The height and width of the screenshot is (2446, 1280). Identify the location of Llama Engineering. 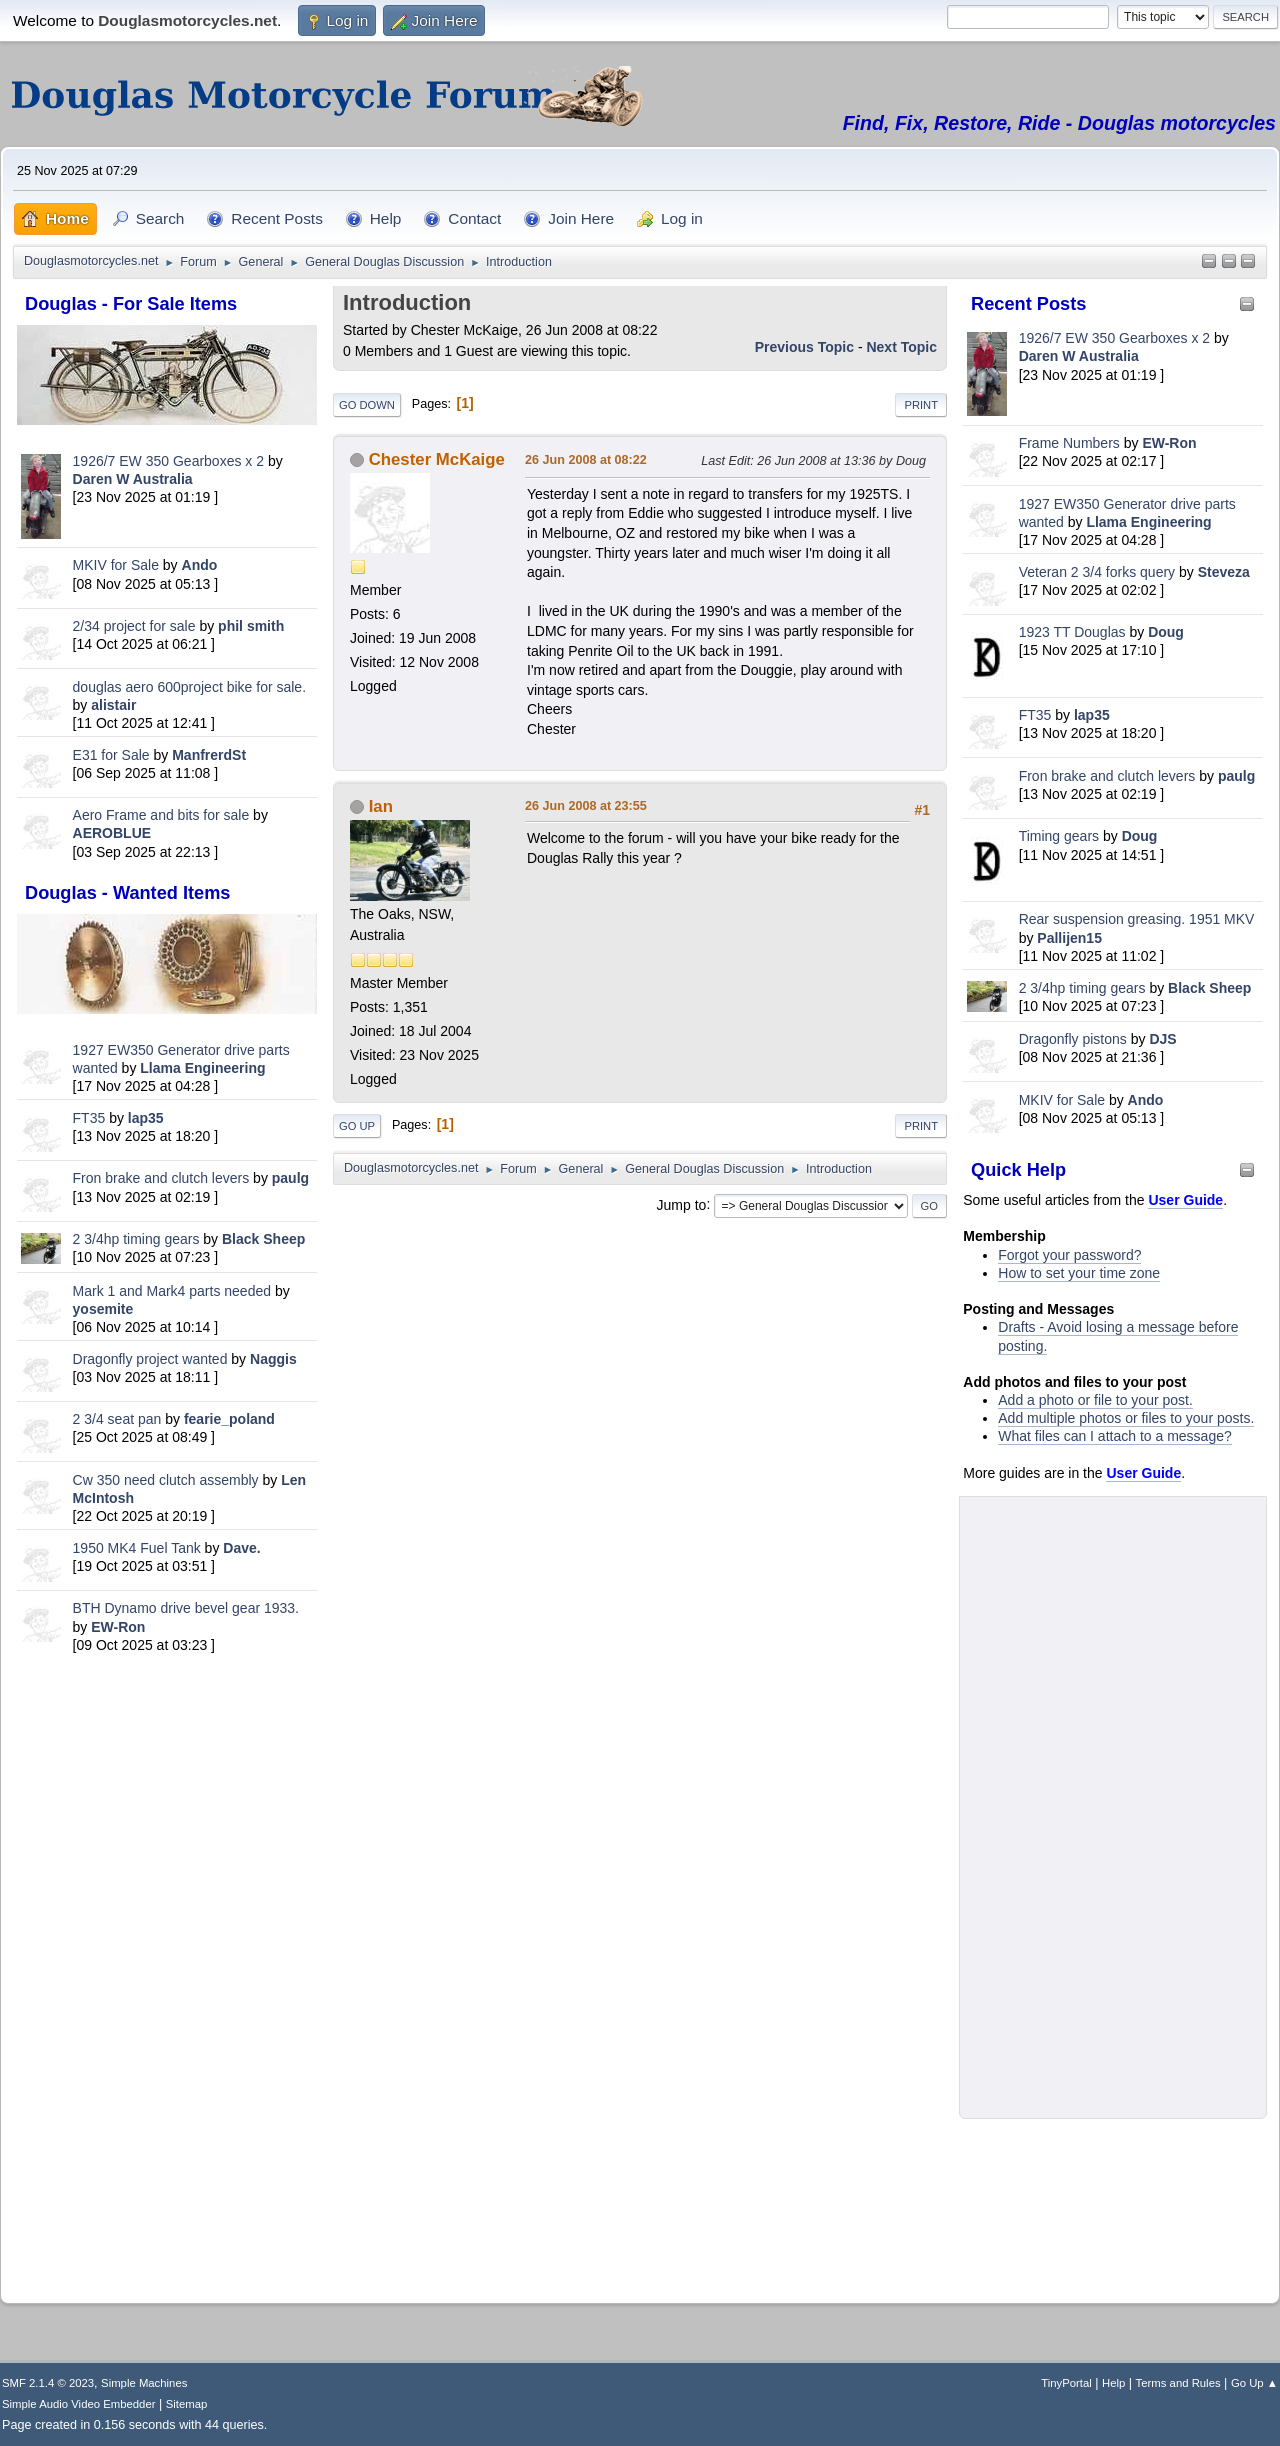
(202, 1068).